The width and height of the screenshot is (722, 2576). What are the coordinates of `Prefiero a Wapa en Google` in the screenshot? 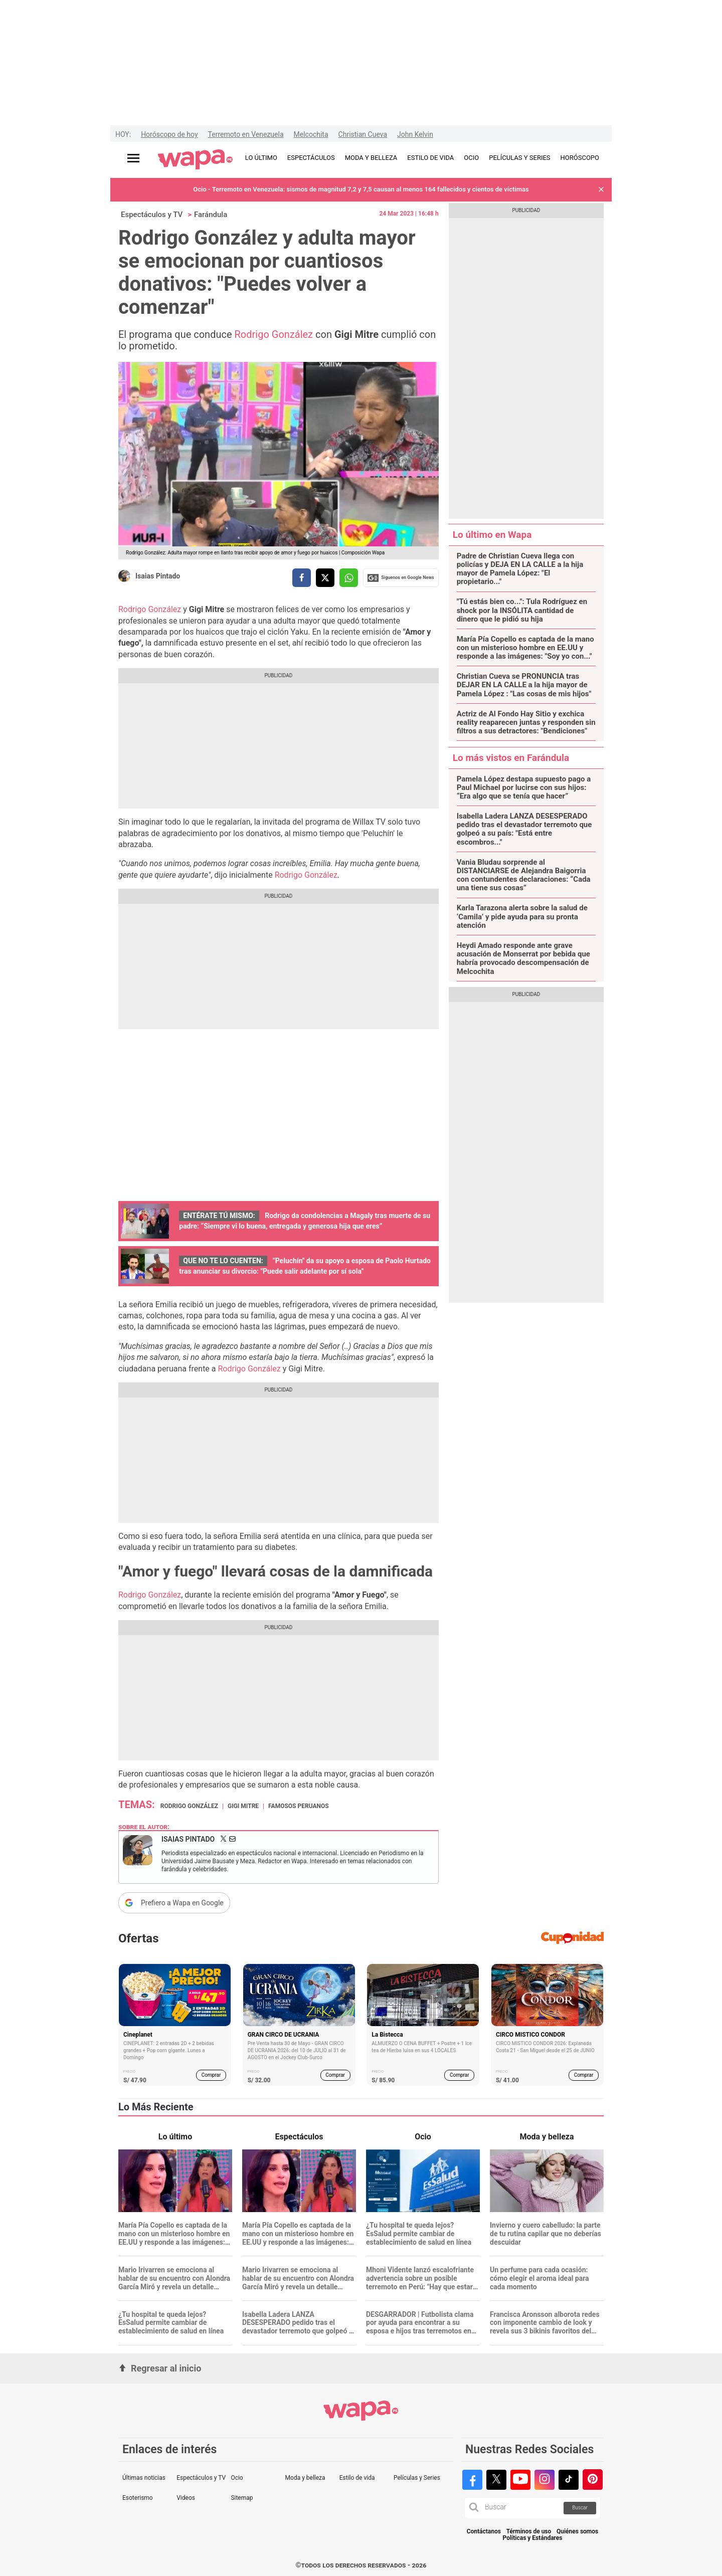 It's located at (182, 1903).